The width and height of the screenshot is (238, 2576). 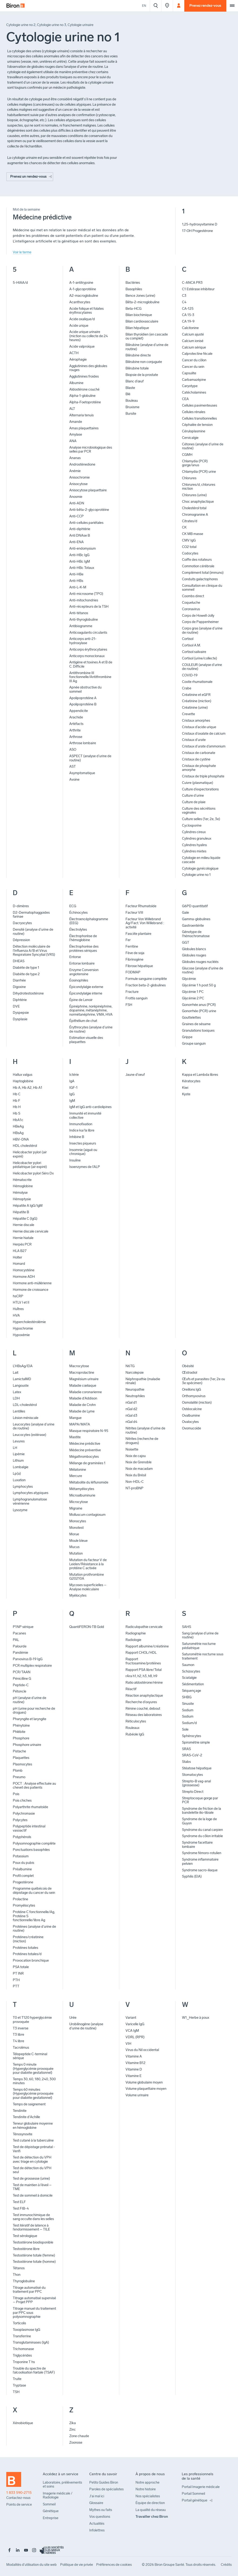 What do you see at coordinates (31, 914) in the screenshot?
I see `D2-Dermatophaggoides farinae` at bounding box center [31, 914].